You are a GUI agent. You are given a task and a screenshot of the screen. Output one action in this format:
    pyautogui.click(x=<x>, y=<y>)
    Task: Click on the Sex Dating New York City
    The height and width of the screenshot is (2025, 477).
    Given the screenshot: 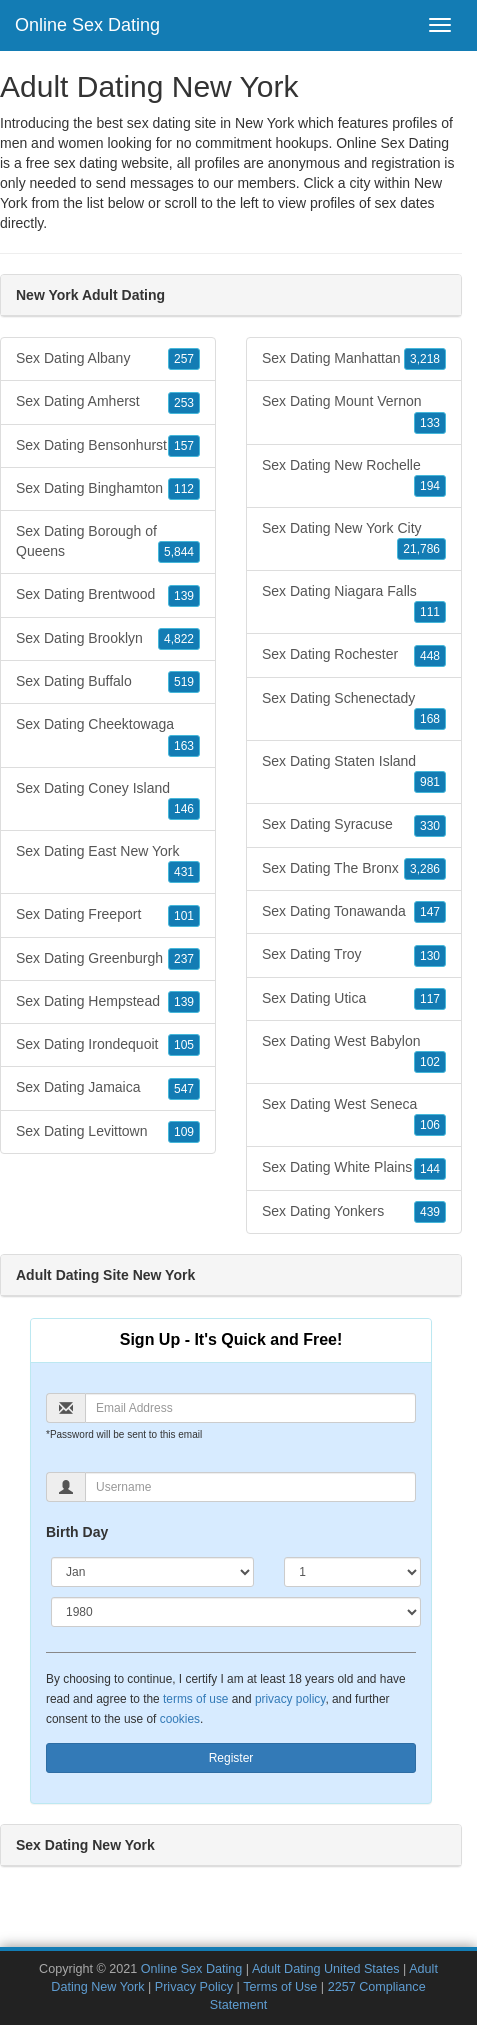 What is the action you would take?
    pyautogui.click(x=354, y=540)
    